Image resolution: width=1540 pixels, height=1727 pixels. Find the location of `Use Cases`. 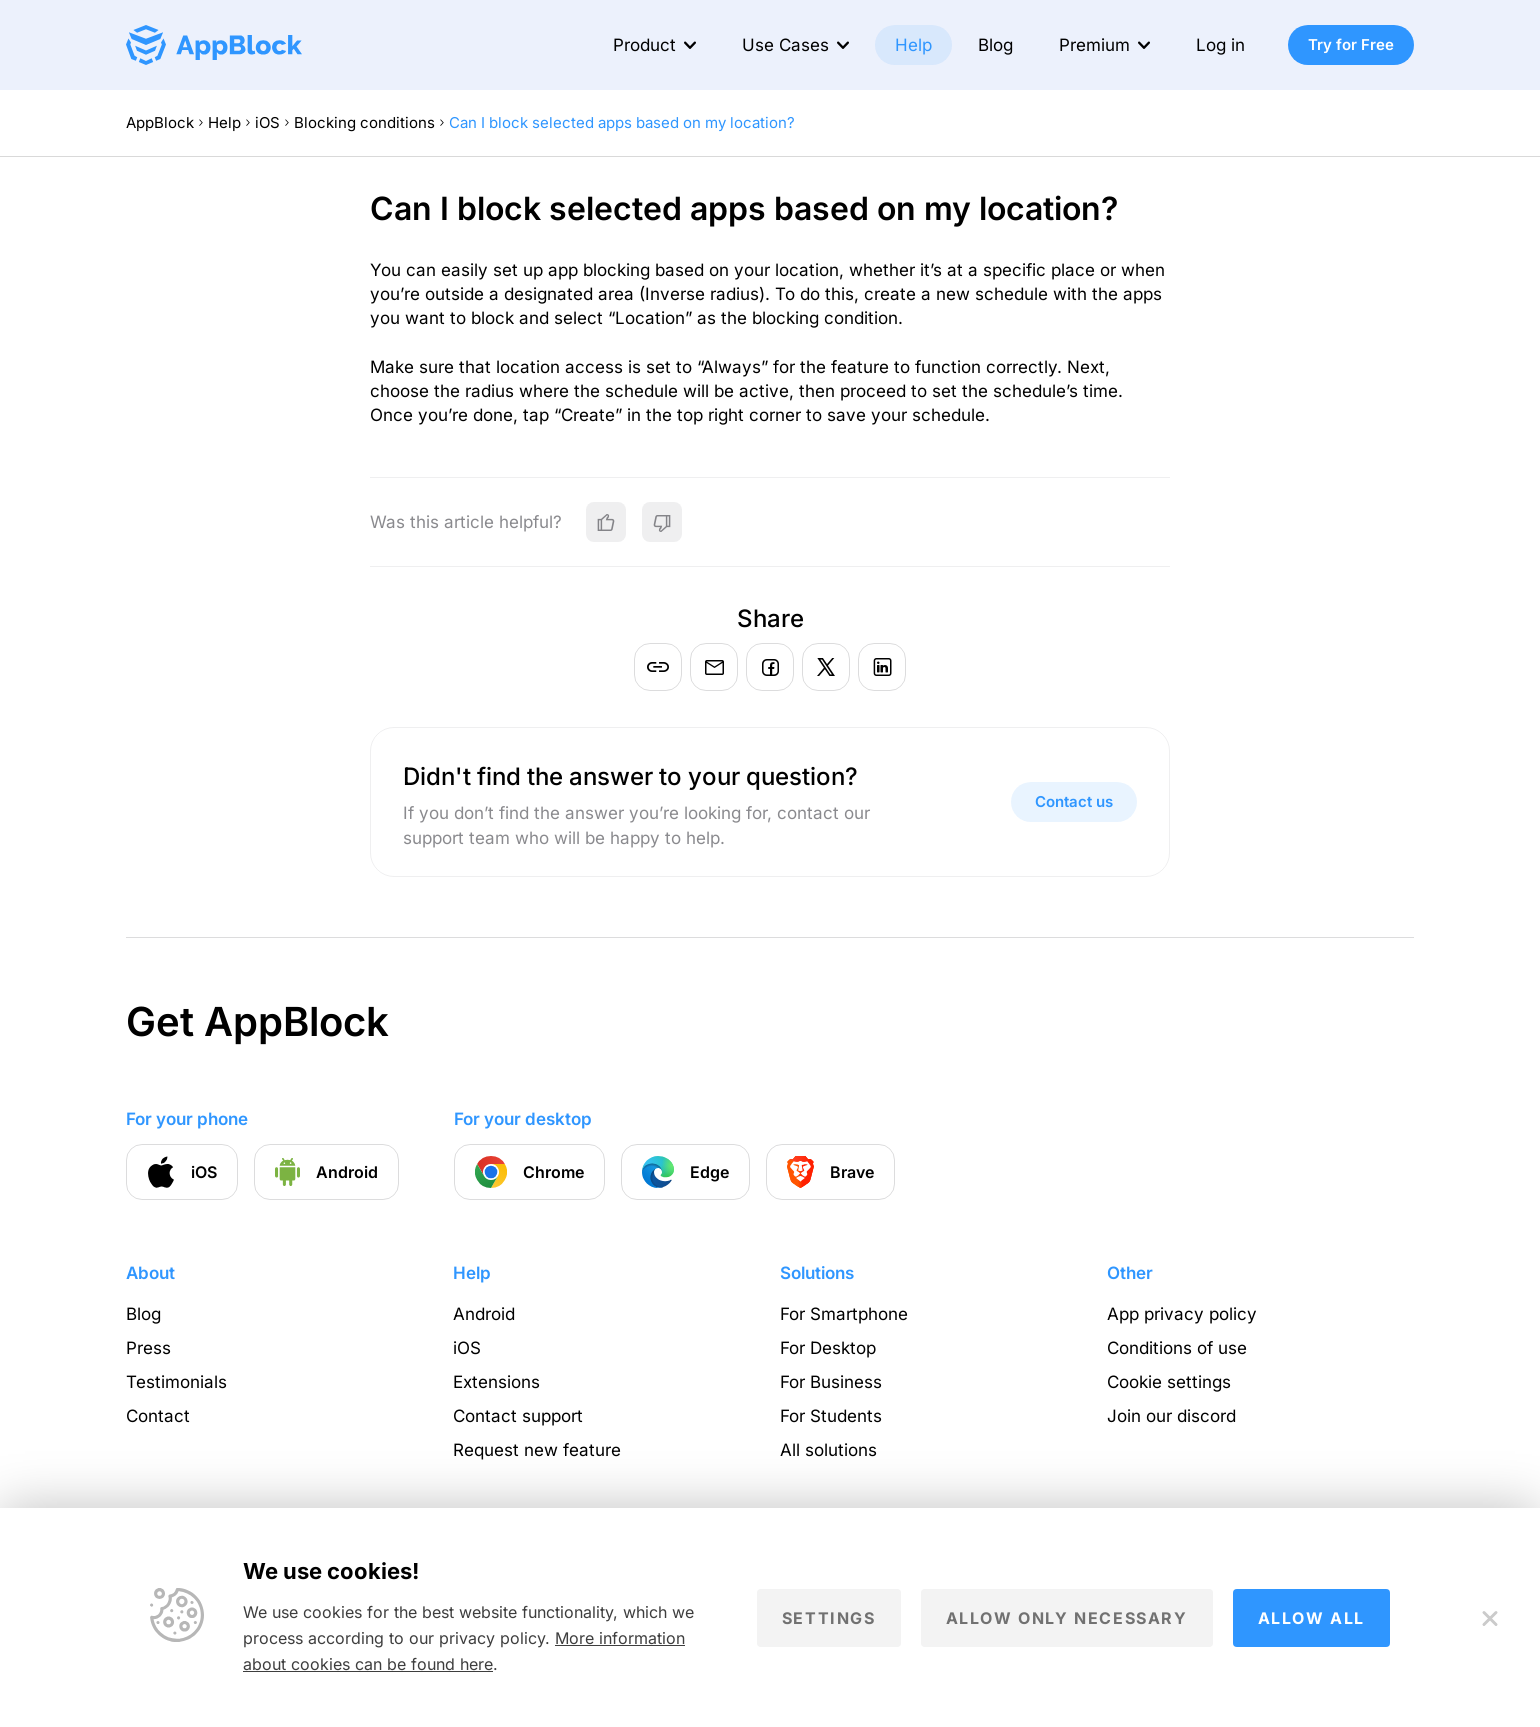

Use Cases is located at coordinates (785, 45).